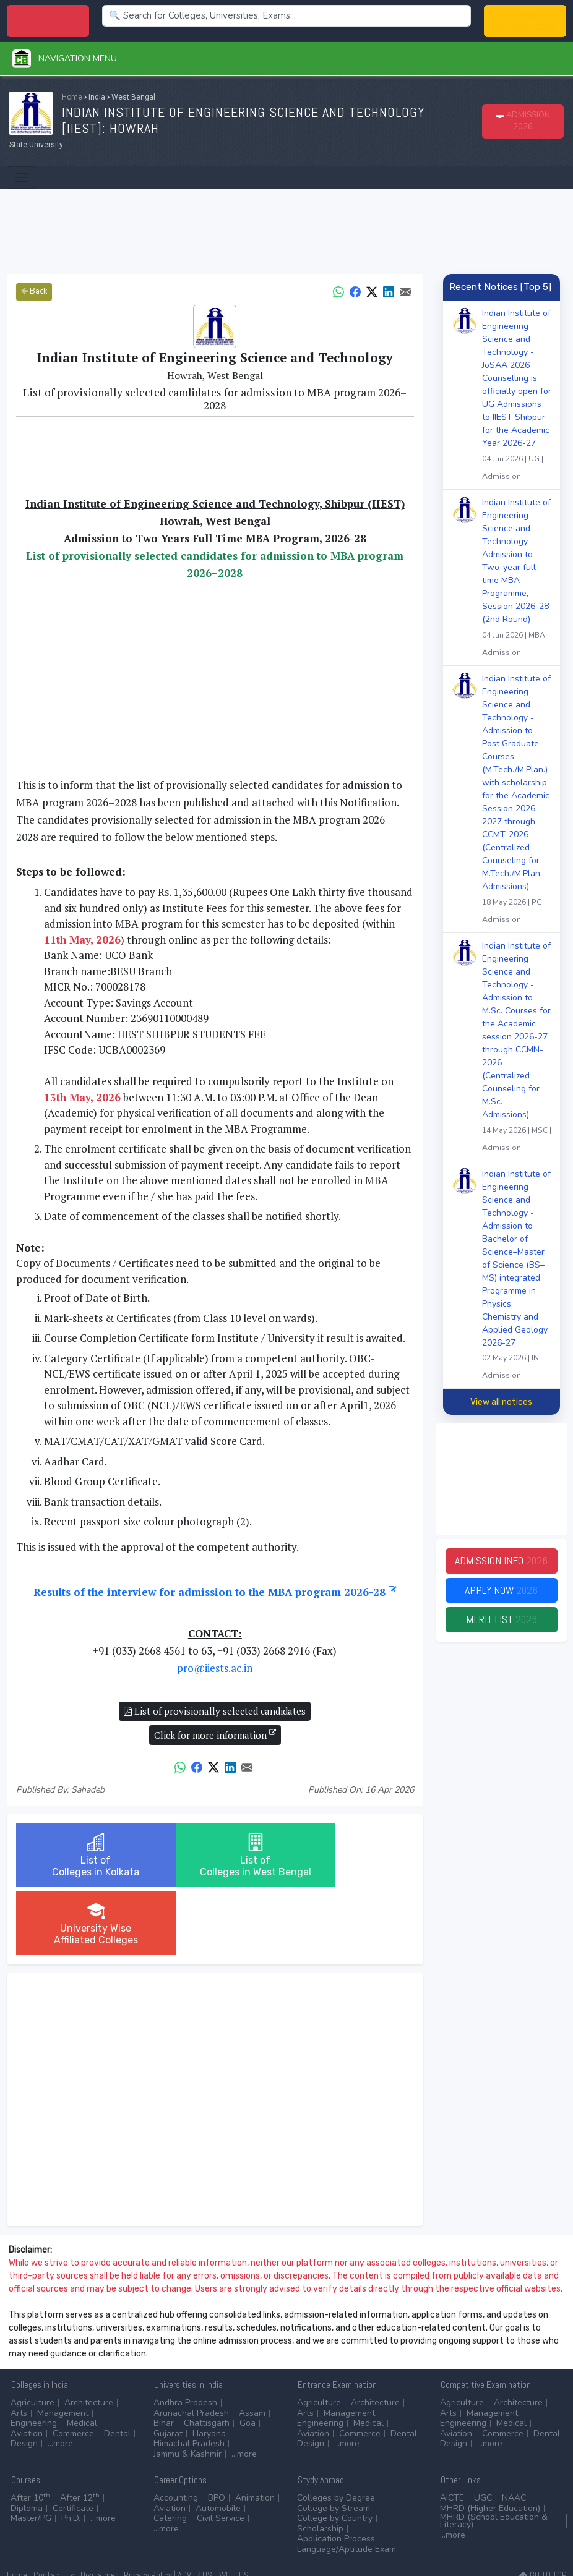  What do you see at coordinates (213, 2519) in the screenshot?
I see `ADVERTISE WITH US` at bounding box center [213, 2519].